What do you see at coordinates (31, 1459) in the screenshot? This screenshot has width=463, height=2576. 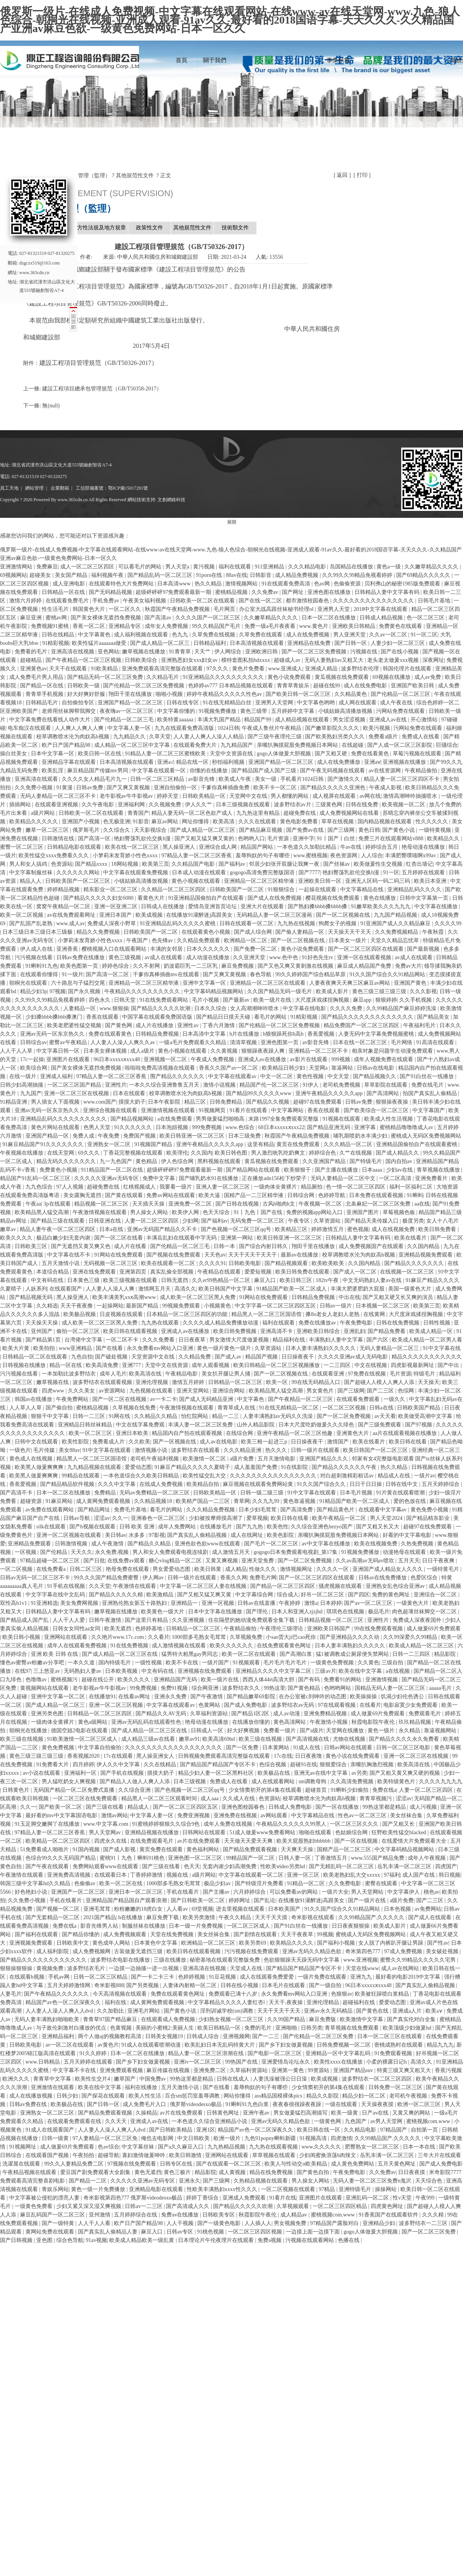 I see `黄色成人在线视频` at bounding box center [31, 1459].